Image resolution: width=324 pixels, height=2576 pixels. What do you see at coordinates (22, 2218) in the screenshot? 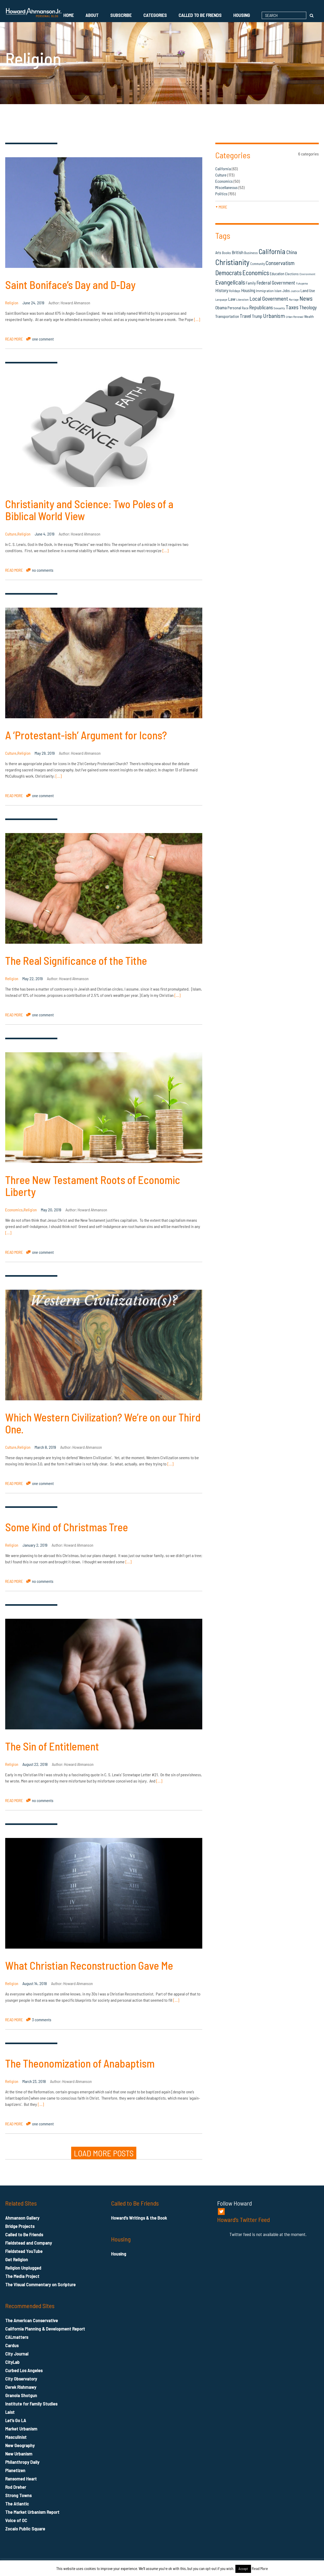
I see `Ahmanson Gallery` at bounding box center [22, 2218].